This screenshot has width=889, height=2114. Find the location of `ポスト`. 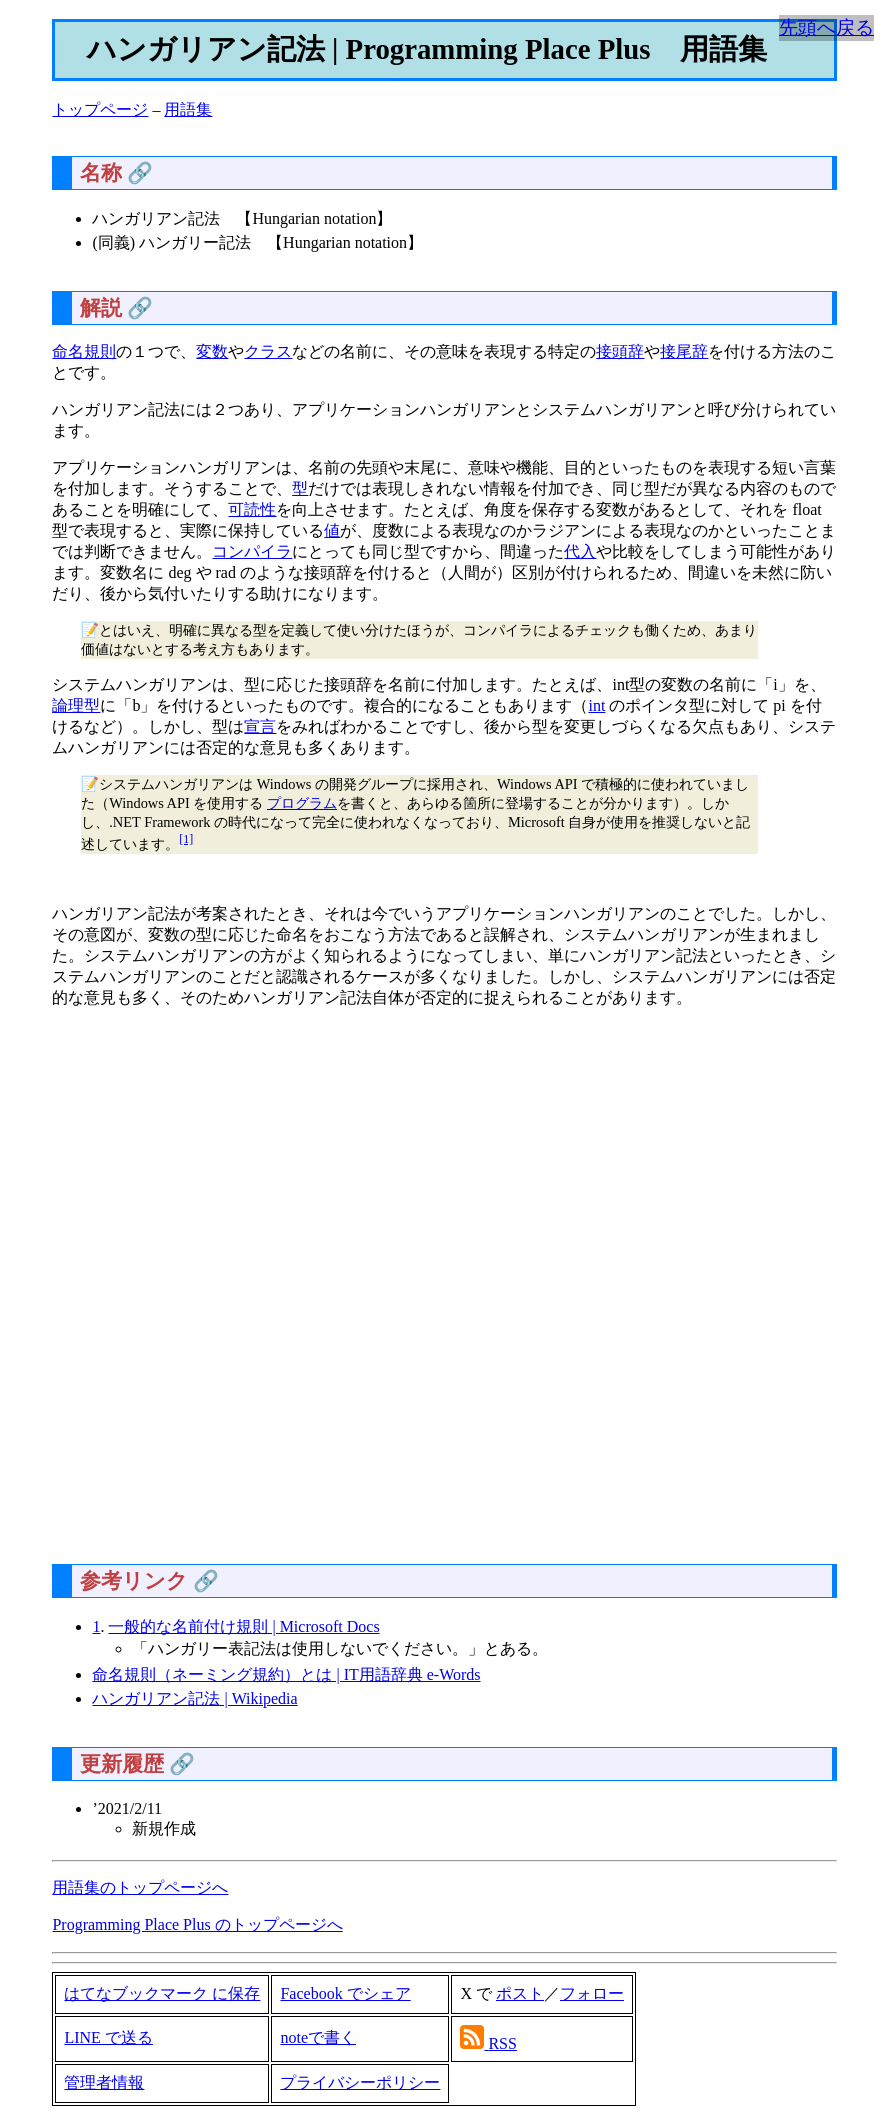

ポスト is located at coordinates (520, 1993).